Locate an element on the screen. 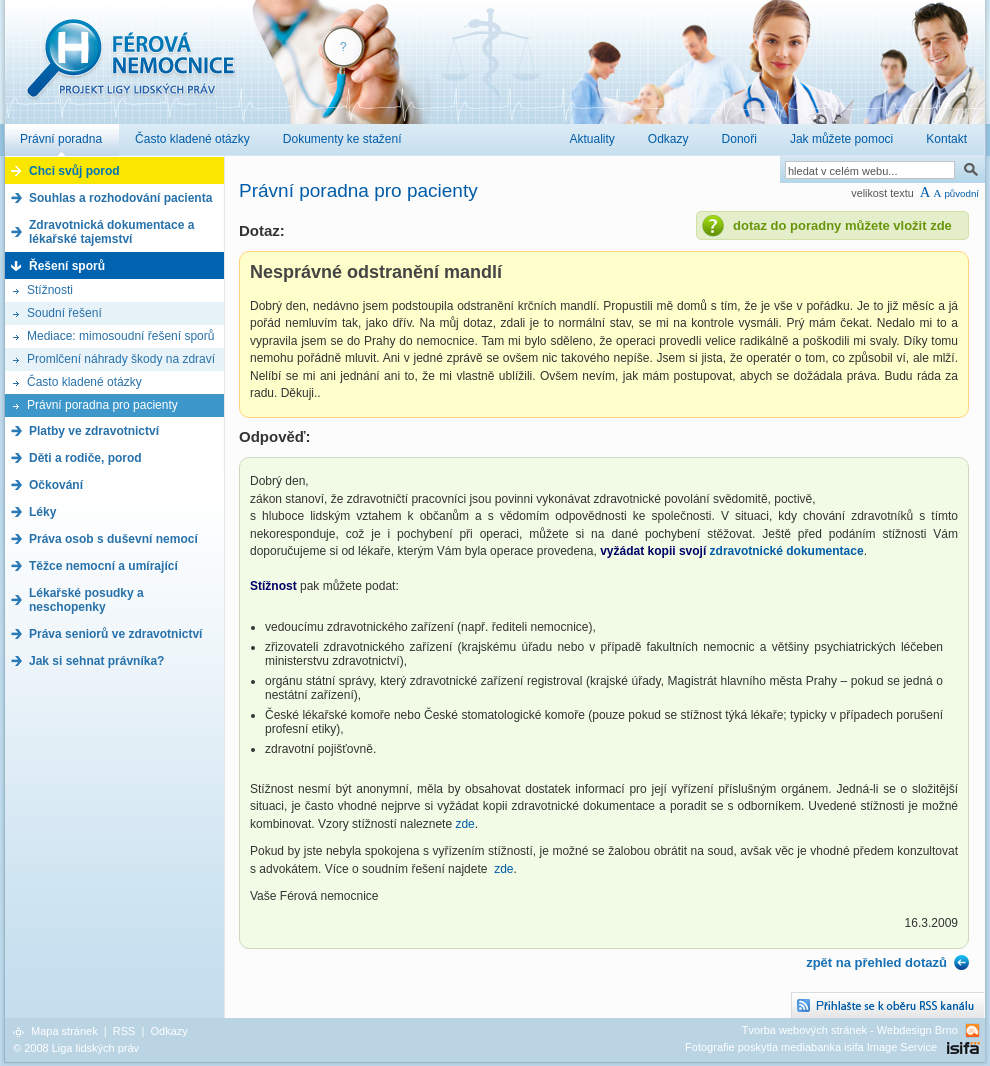 The width and height of the screenshot is (990, 1066). Tvorba webových stránek - Webdesign Brno is located at coordinates (850, 1030).